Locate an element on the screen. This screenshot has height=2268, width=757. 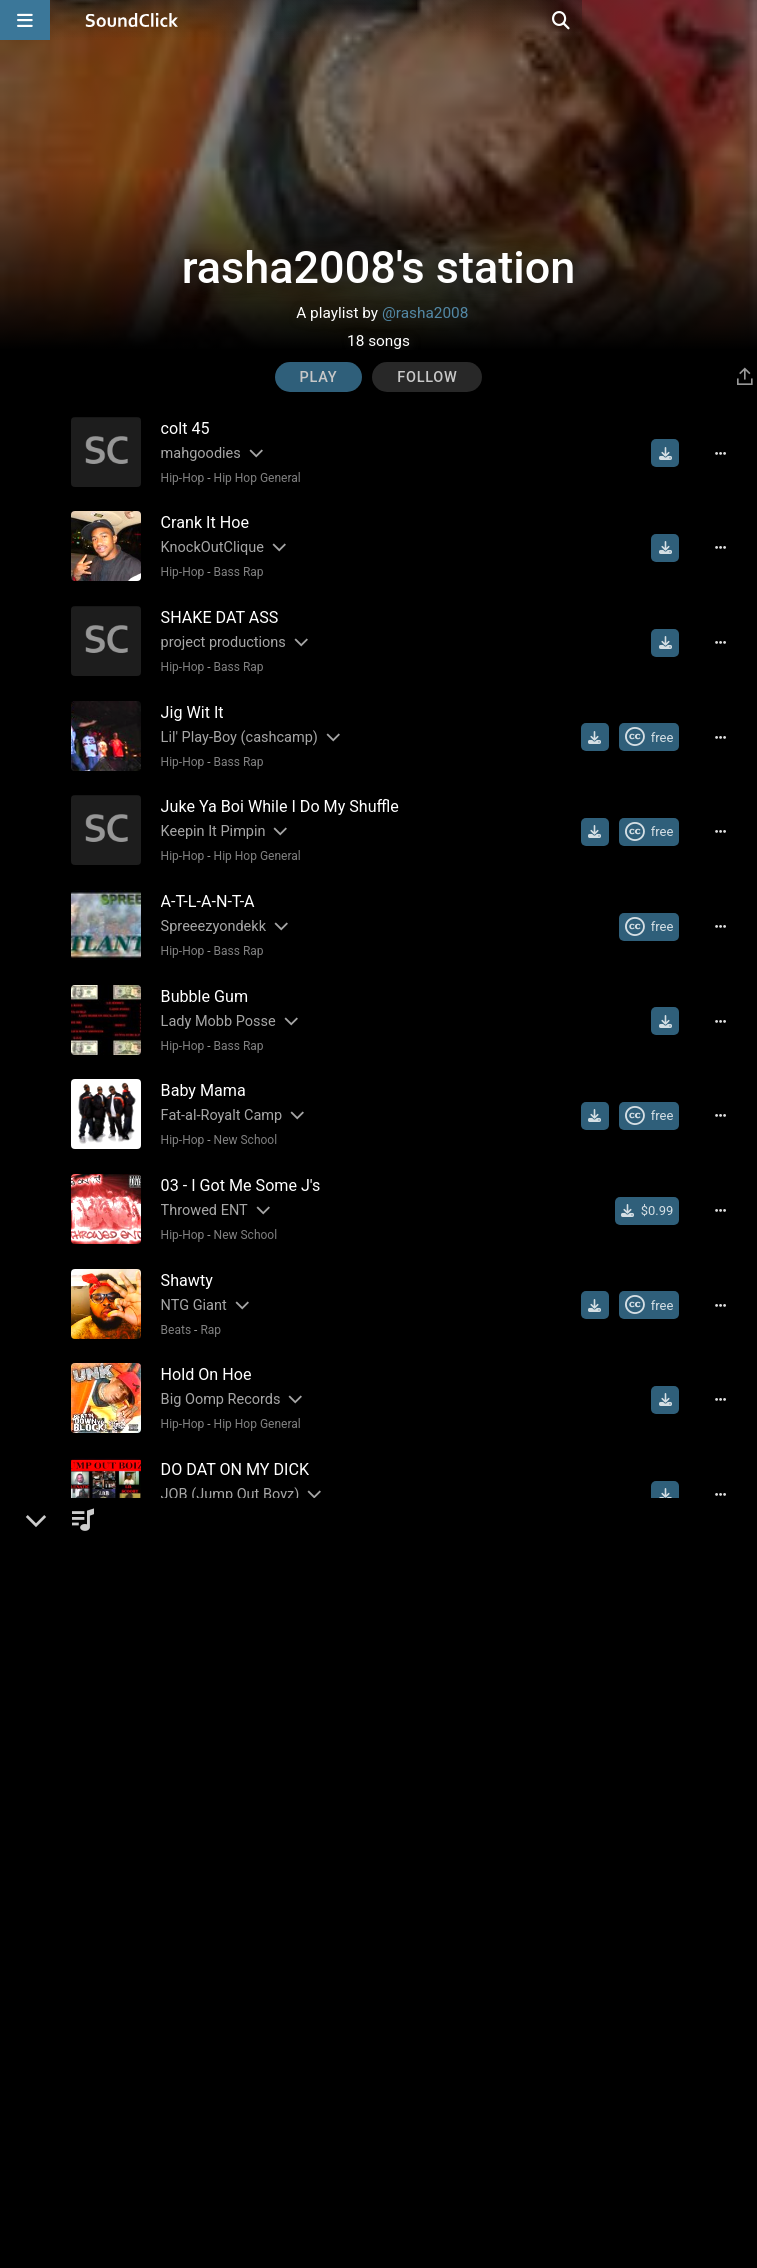
mahgoodies is located at coordinates (194, 452).